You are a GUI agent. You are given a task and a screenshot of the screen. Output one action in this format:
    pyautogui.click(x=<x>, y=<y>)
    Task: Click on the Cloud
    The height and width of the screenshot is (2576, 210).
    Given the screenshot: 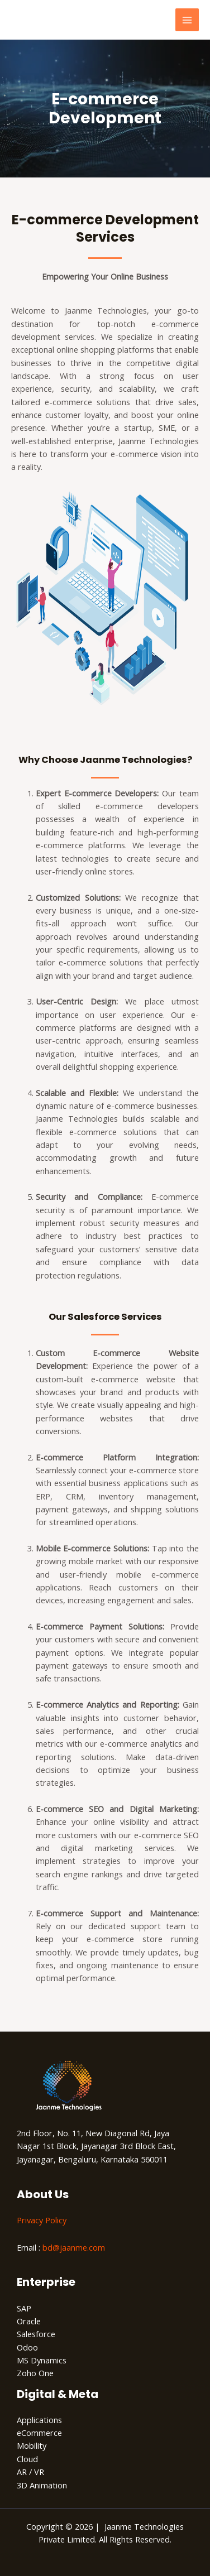 What is the action you would take?
    pyautogui.click(x=27, y=2458)
    